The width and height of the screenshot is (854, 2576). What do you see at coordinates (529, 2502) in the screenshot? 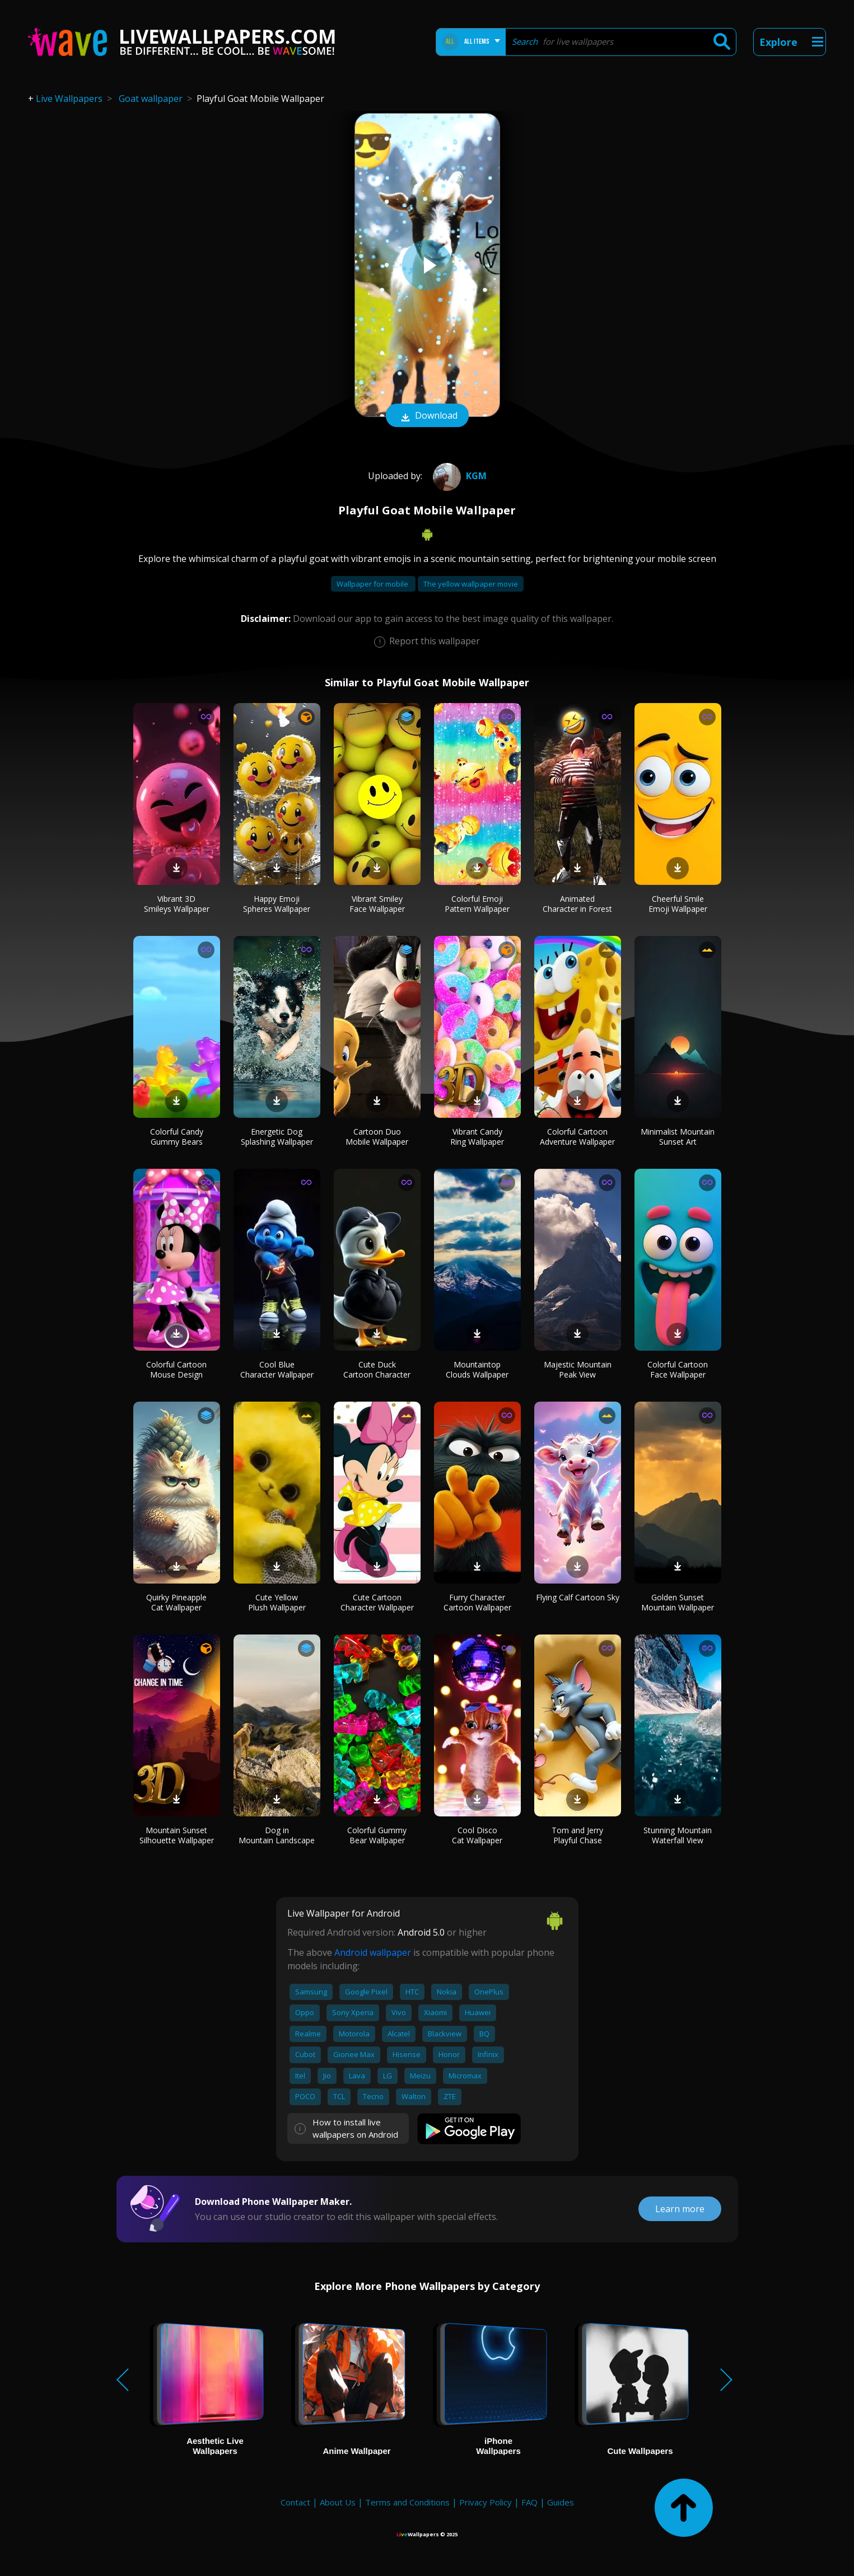
I see `FAQ` at bounding box center [529, 2502].